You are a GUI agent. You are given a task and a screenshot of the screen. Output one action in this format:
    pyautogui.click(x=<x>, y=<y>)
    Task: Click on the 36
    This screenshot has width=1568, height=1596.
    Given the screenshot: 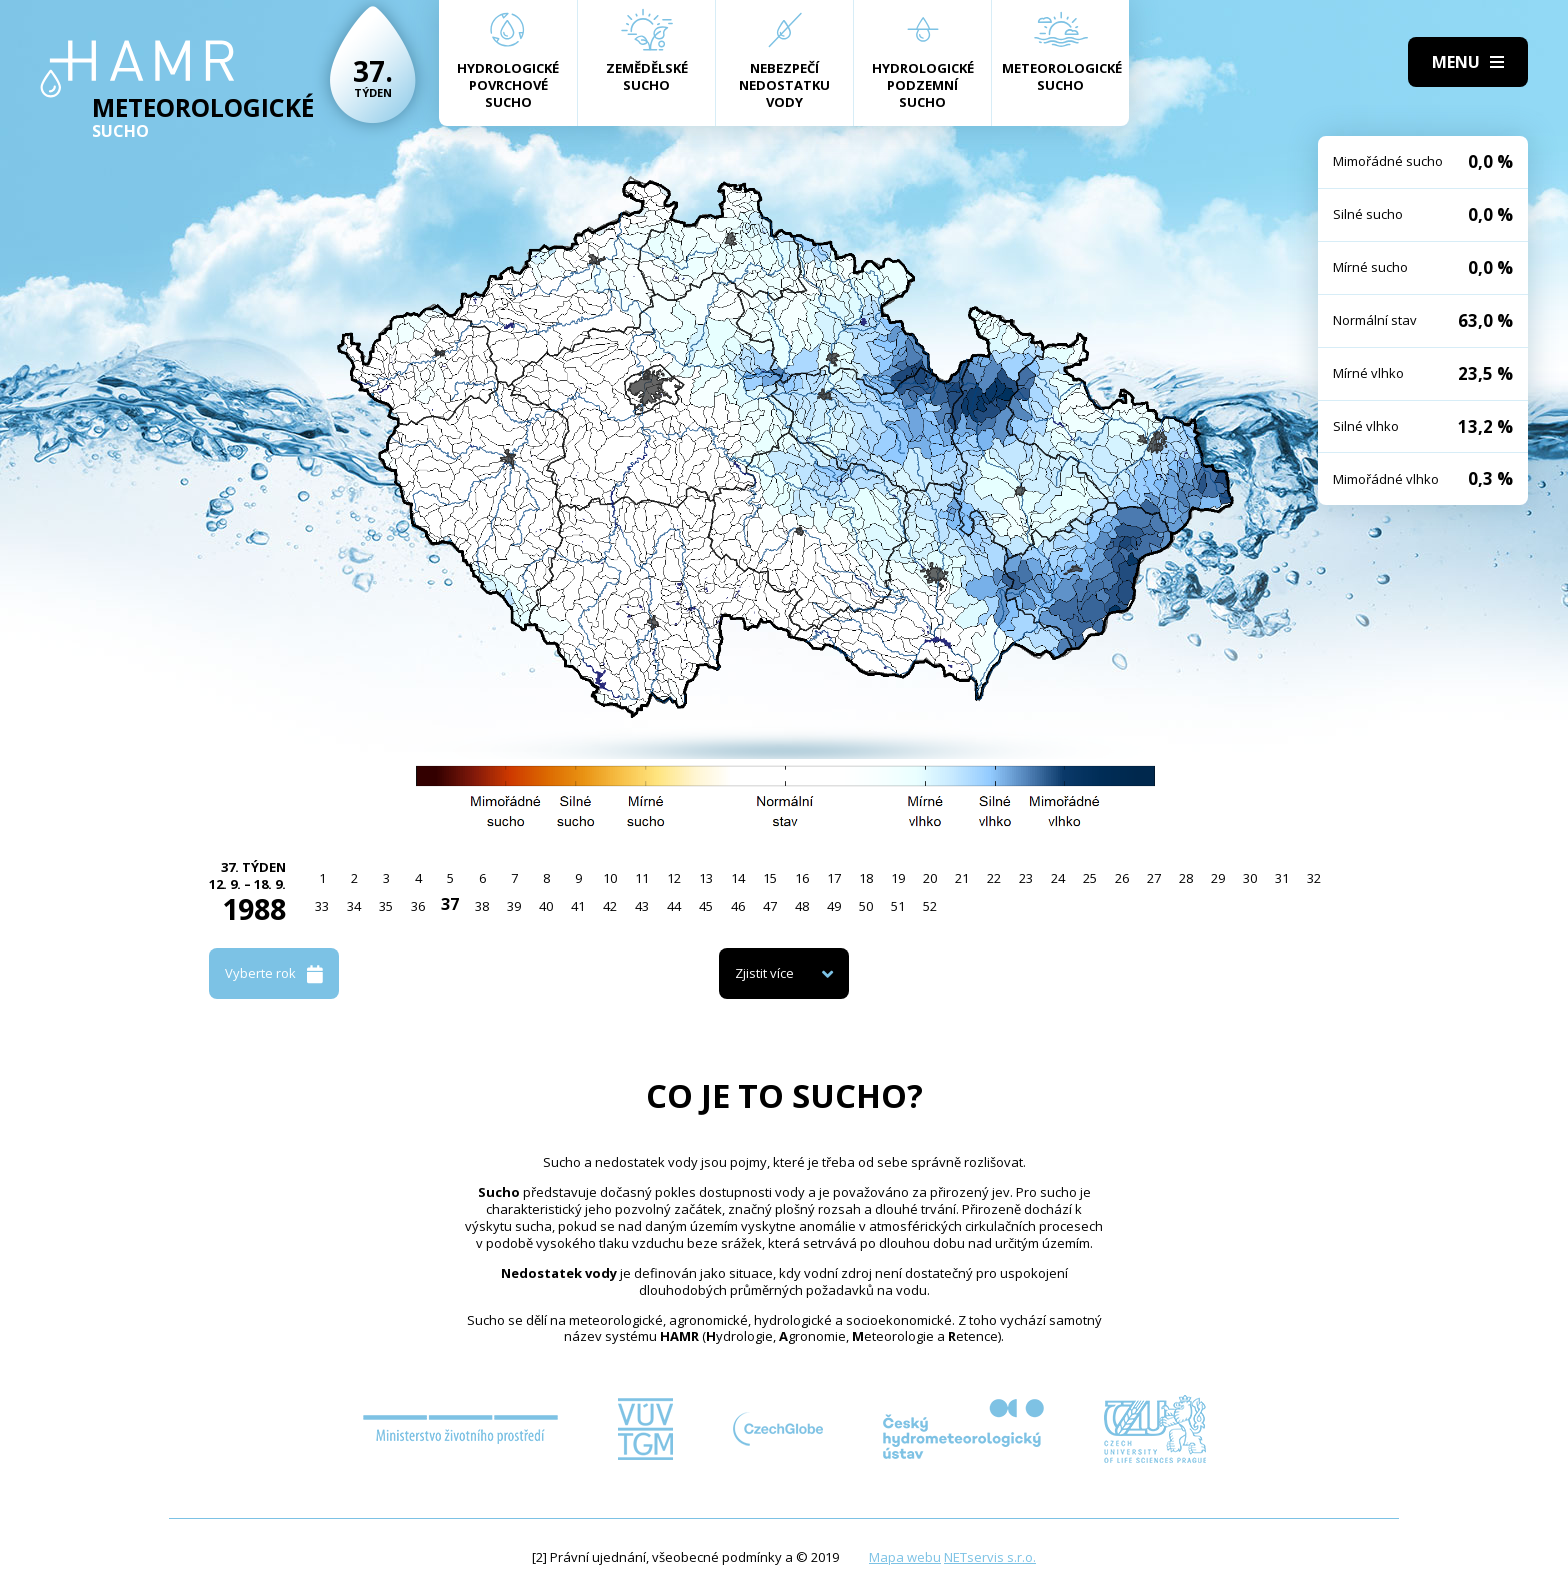 What is the action you would take?
    pyautogui.click(x=418, y=906)
    